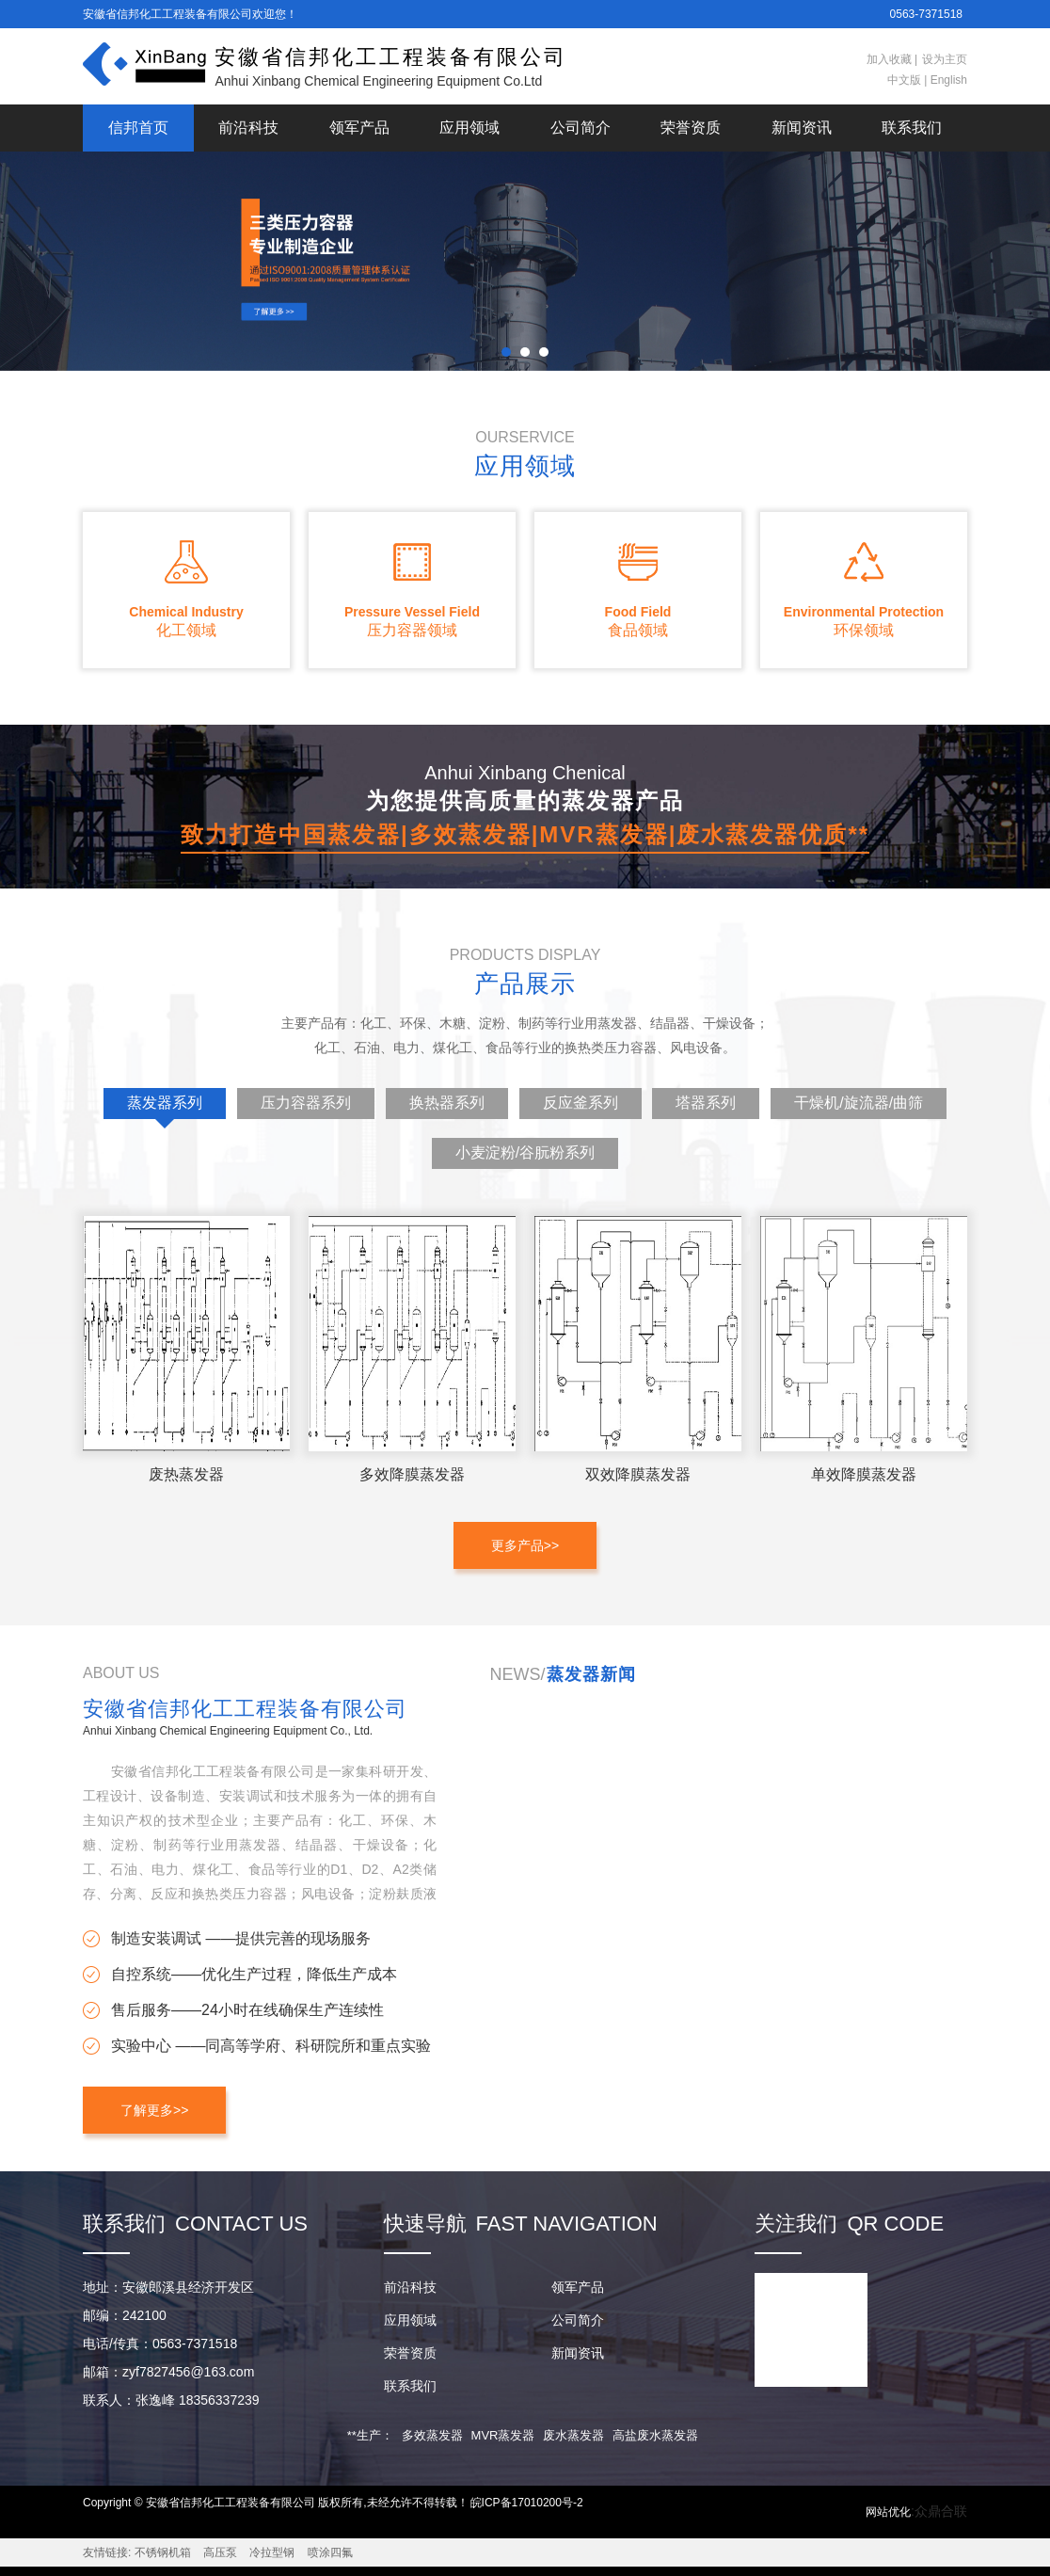 The width and height of the screenshot is (1050, 2576). I want to click on 高压泵, so click(220, 2552).